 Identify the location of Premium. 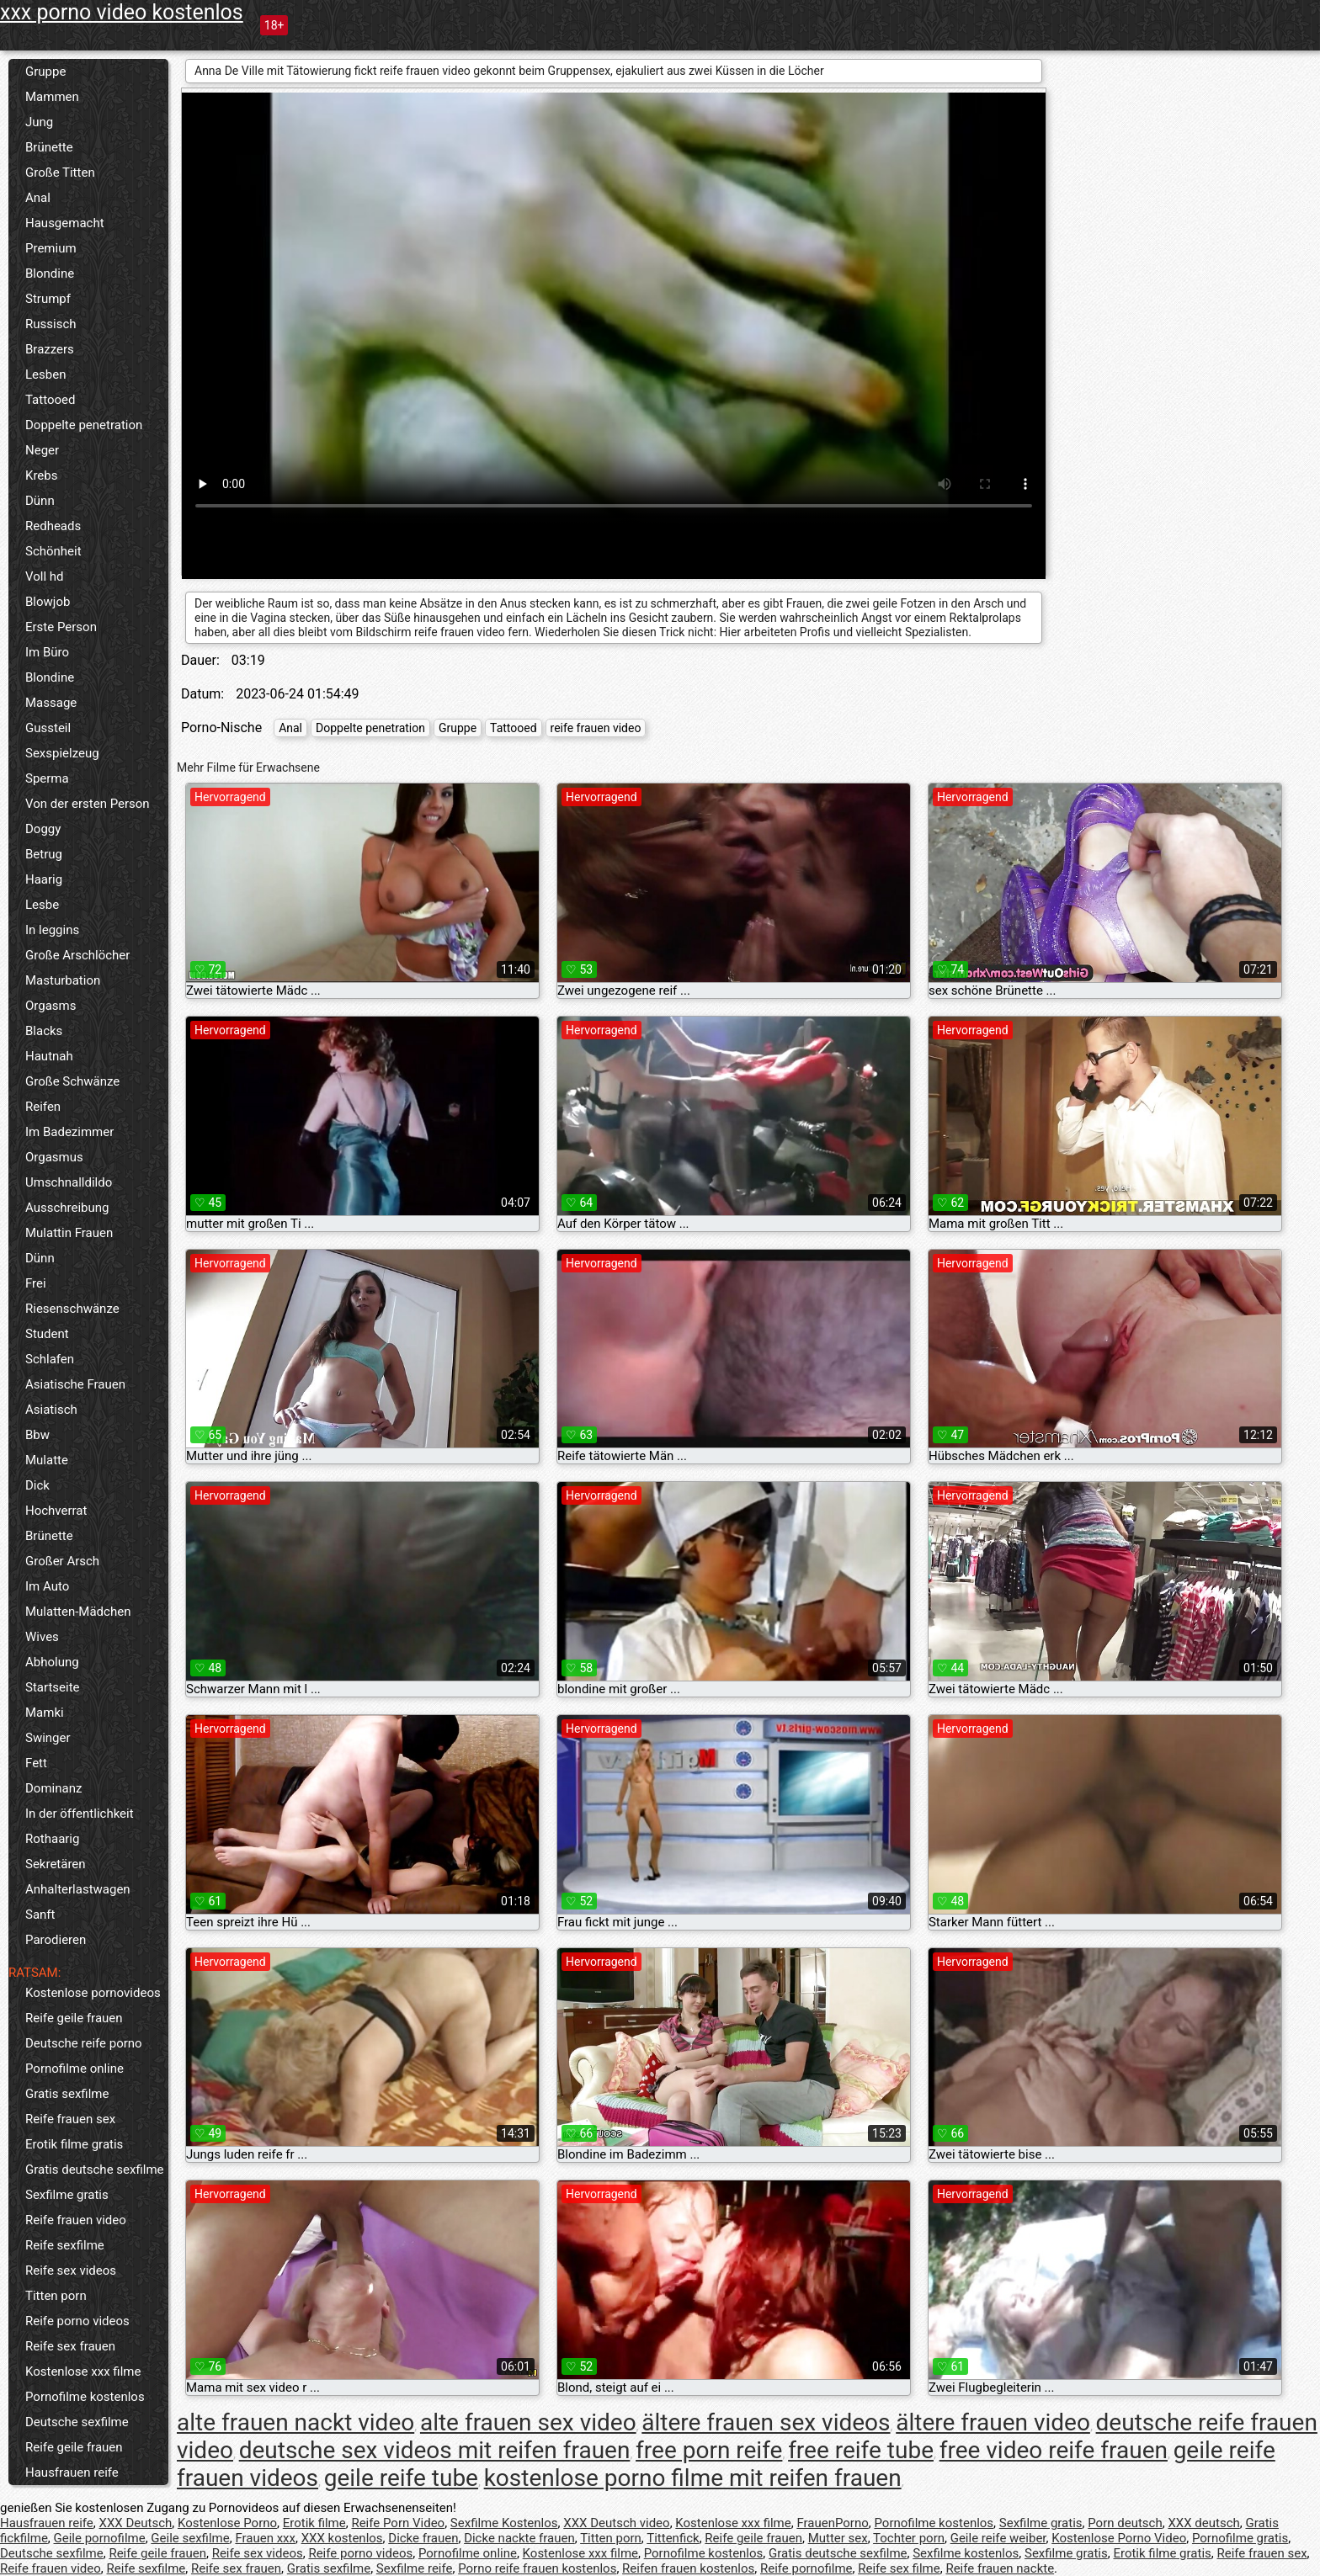
(51, 248).